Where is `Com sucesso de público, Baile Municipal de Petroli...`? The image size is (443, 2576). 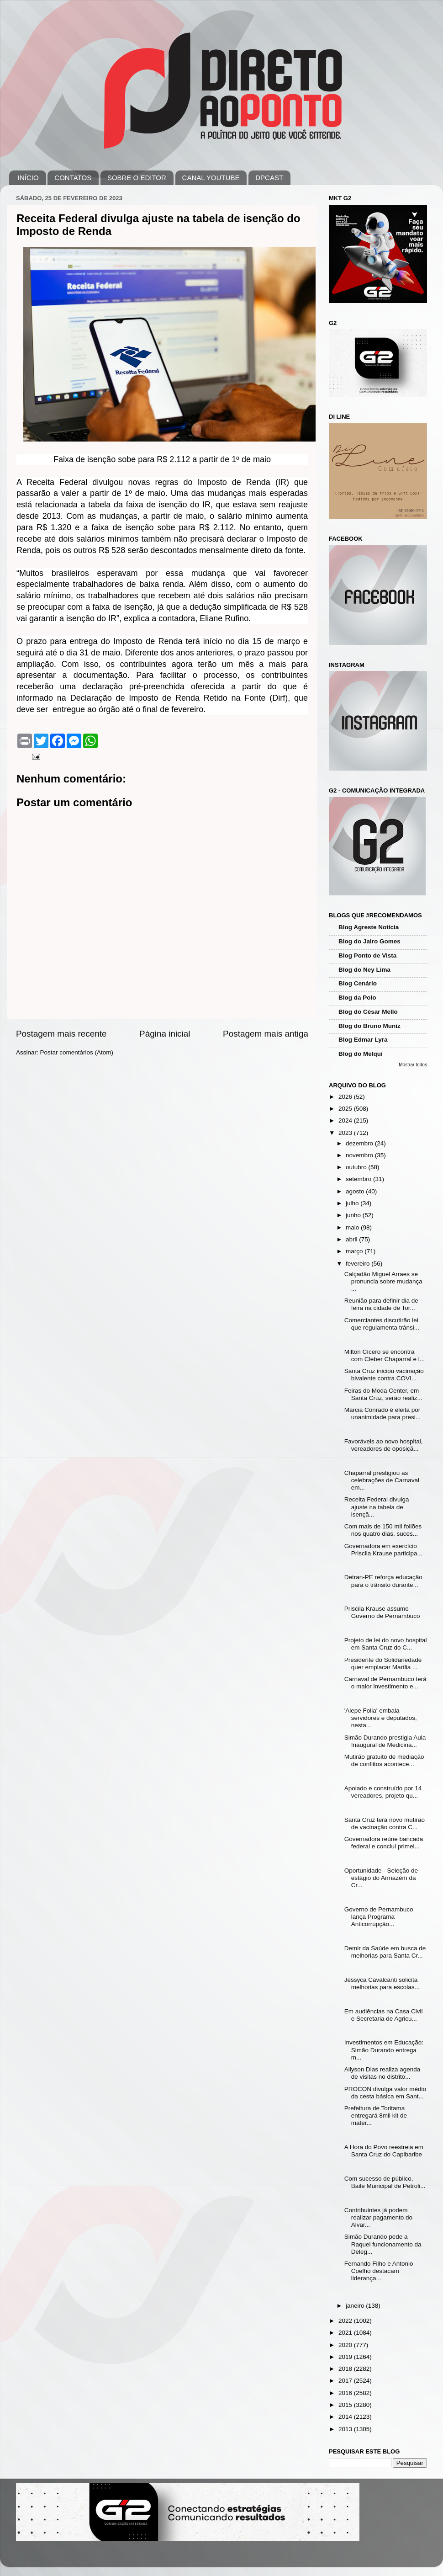 Com sucesso de público, Baile Municipal de Petroli... is located at coordinates (385, 2182).